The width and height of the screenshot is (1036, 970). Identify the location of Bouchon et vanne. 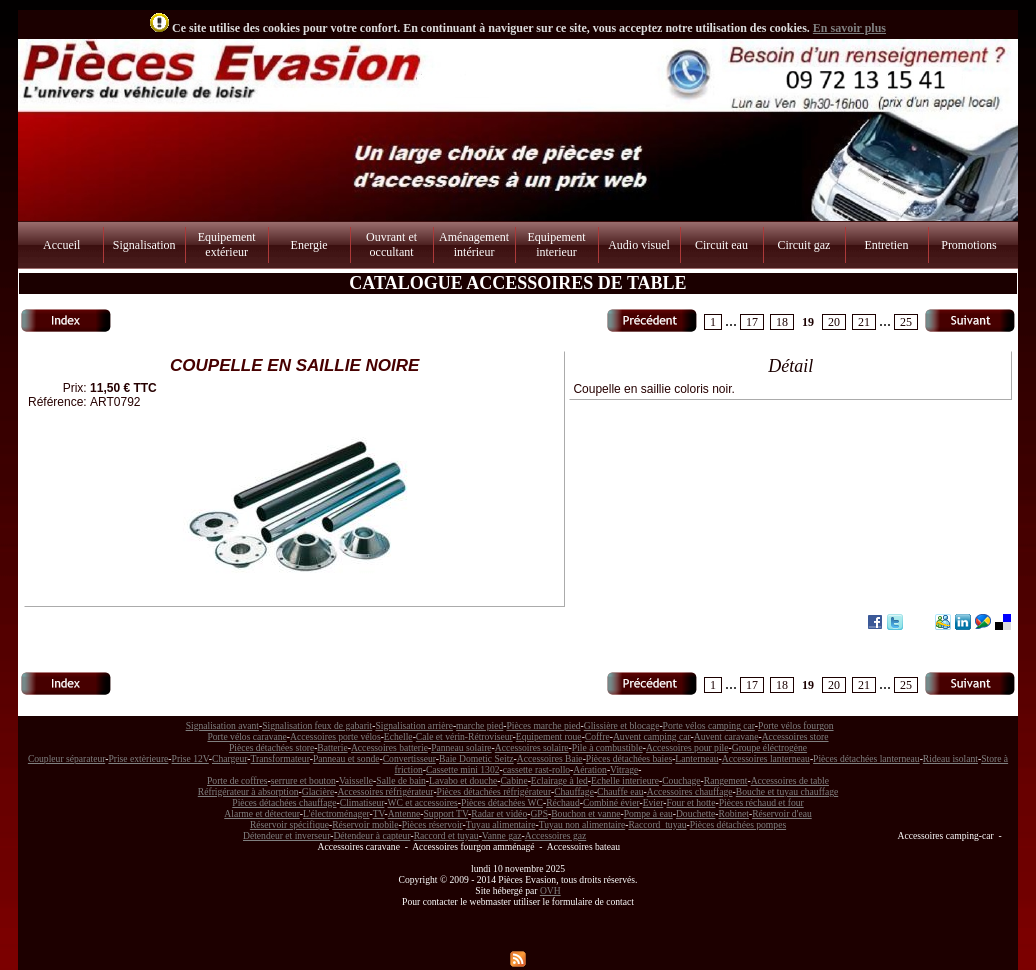
(585, 813).